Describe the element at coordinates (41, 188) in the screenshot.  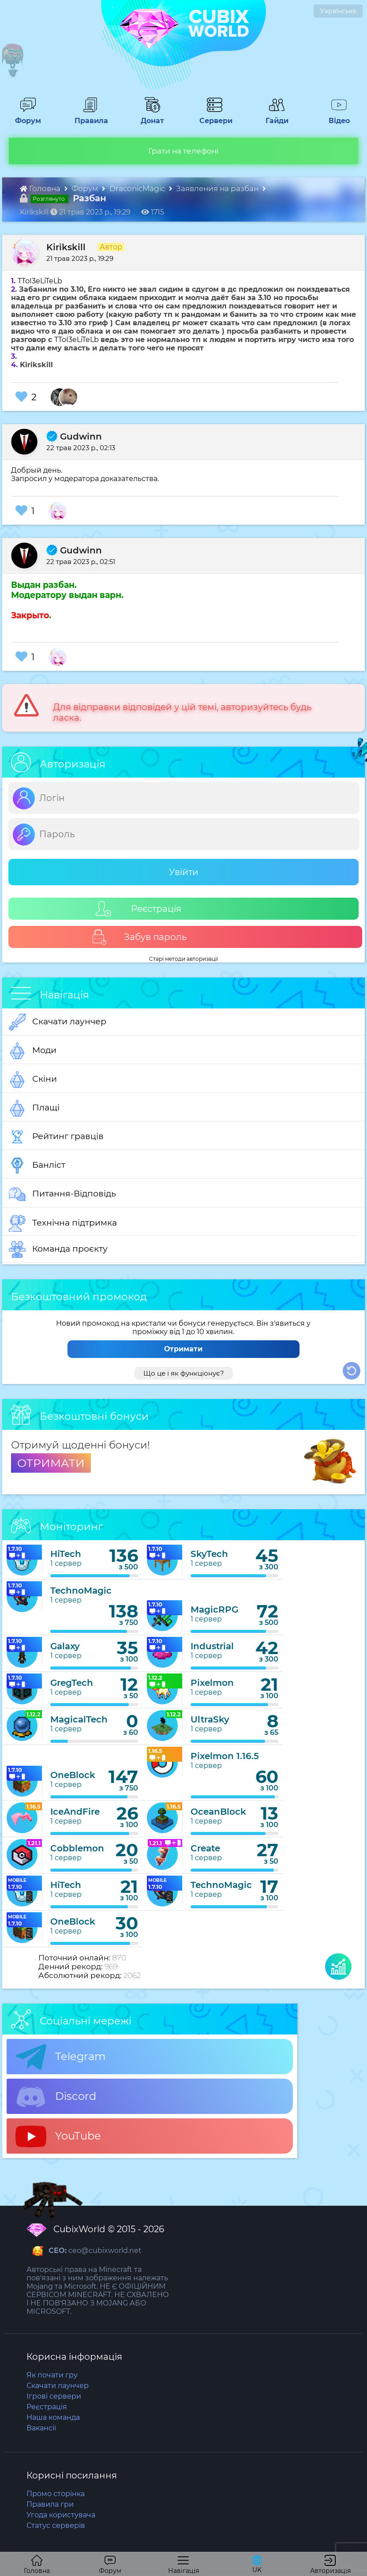
I see `Головна` at that location.